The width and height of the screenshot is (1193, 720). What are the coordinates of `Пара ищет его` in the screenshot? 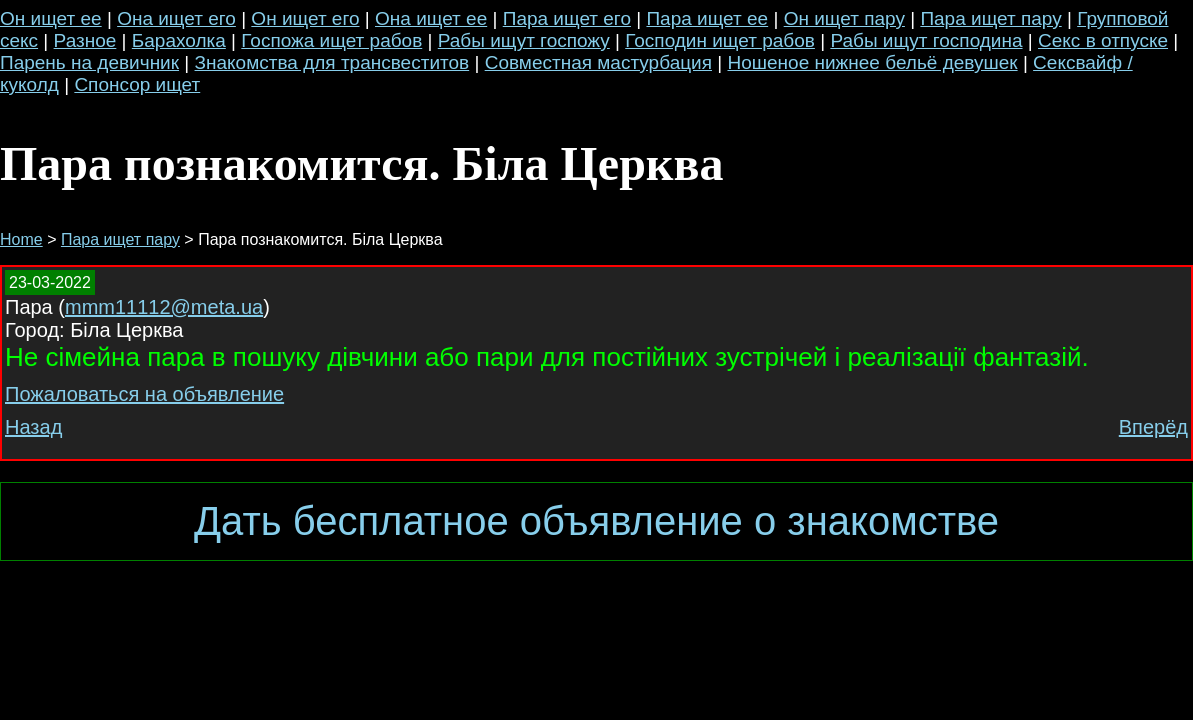 It's located at (567, 18).